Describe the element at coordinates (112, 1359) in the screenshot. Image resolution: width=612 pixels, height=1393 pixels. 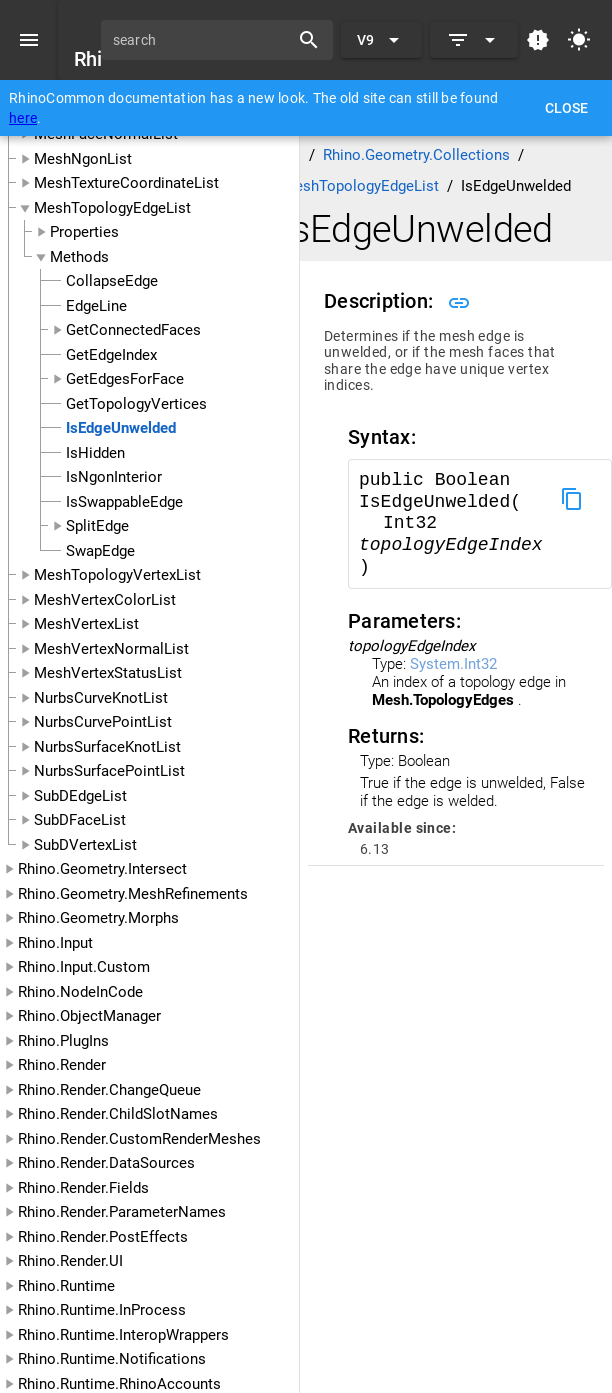
I see `Rhino.Runtime.Notifications` at that location.